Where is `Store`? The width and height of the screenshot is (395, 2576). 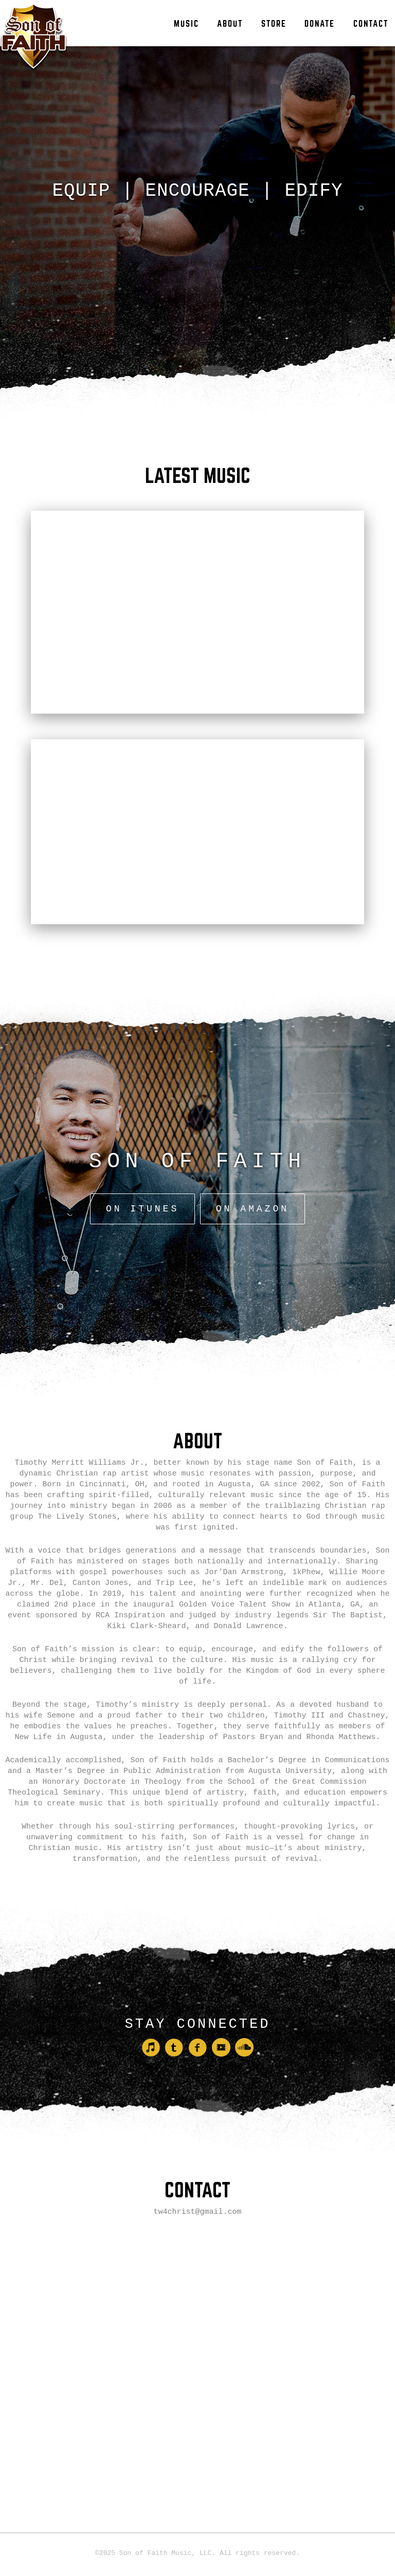
Store is located at coordinates (273, 24).